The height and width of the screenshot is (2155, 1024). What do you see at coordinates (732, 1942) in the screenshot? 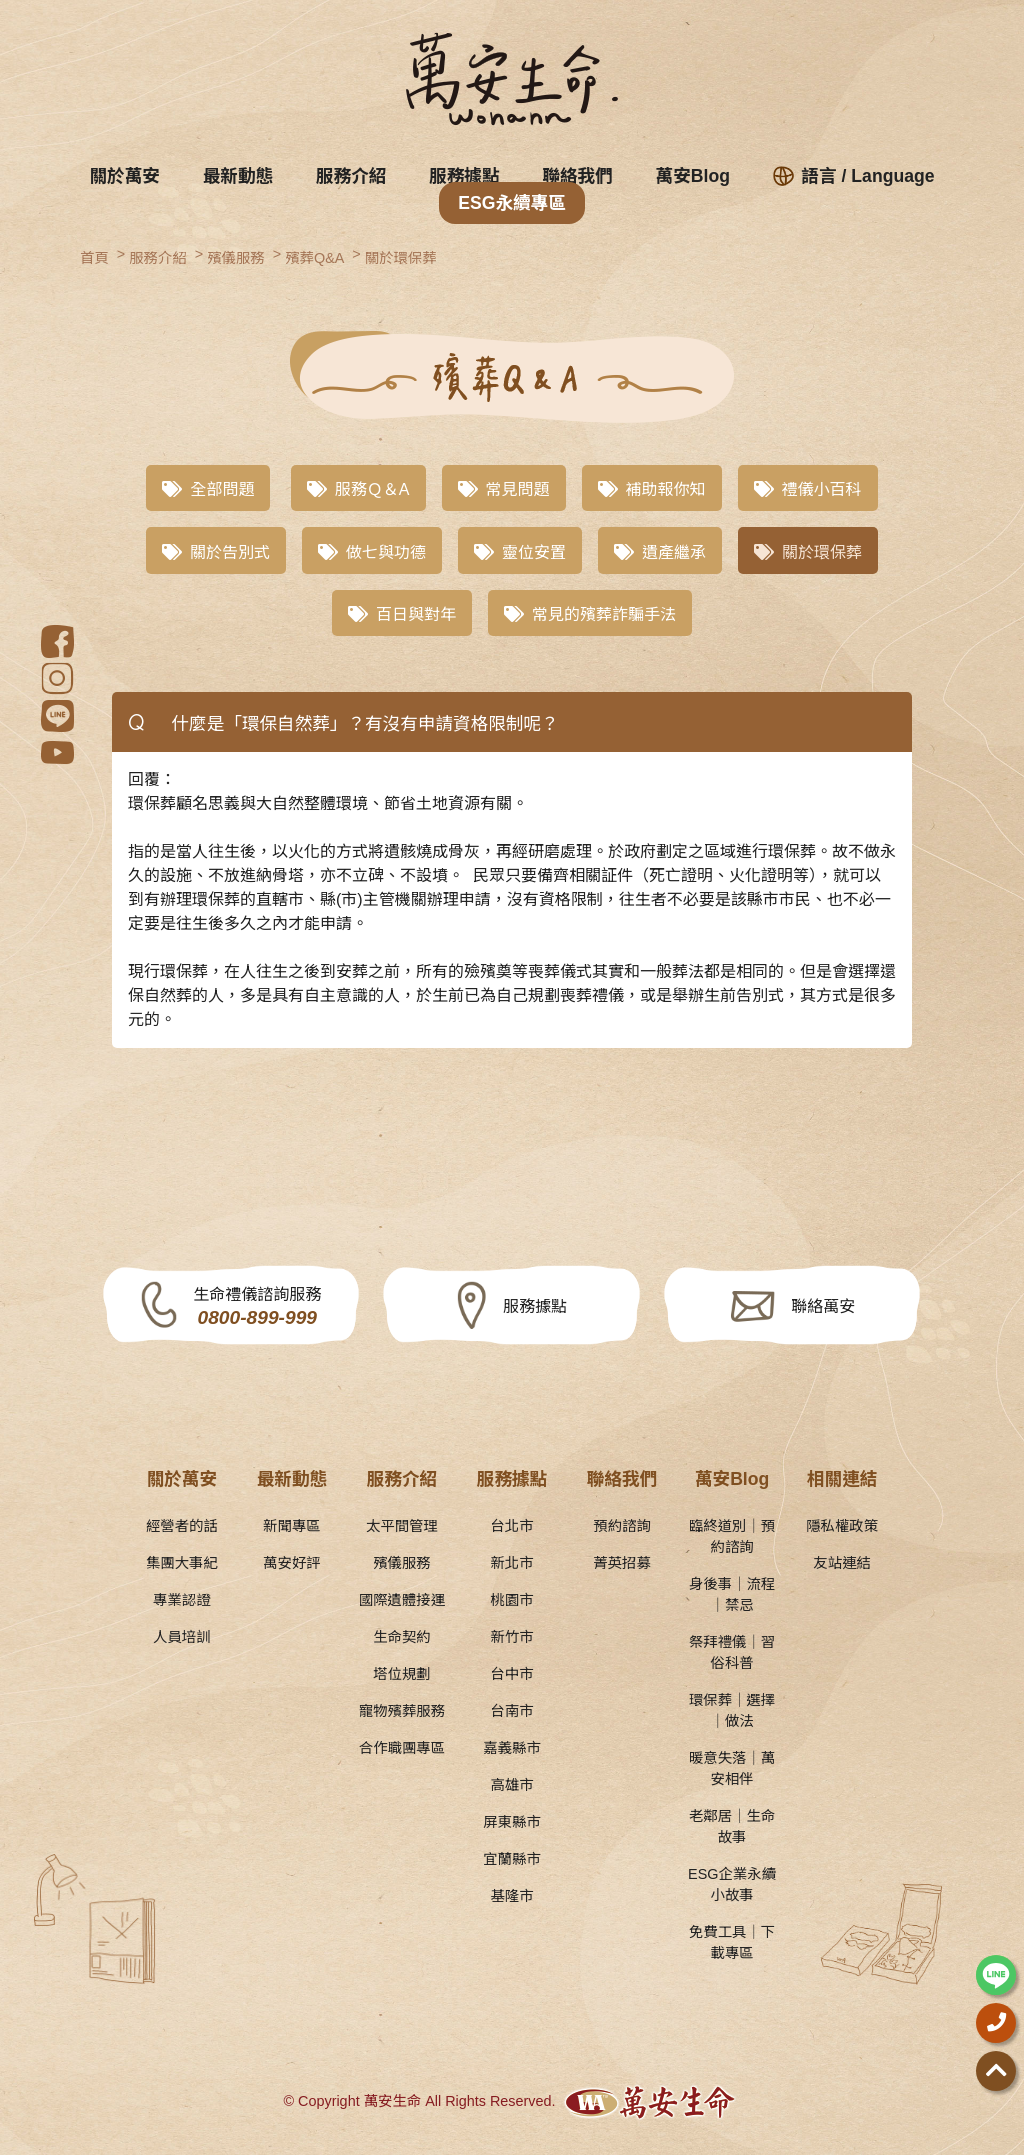
I see `免費工具｜下載專區` at bounding box center [732, 1942].